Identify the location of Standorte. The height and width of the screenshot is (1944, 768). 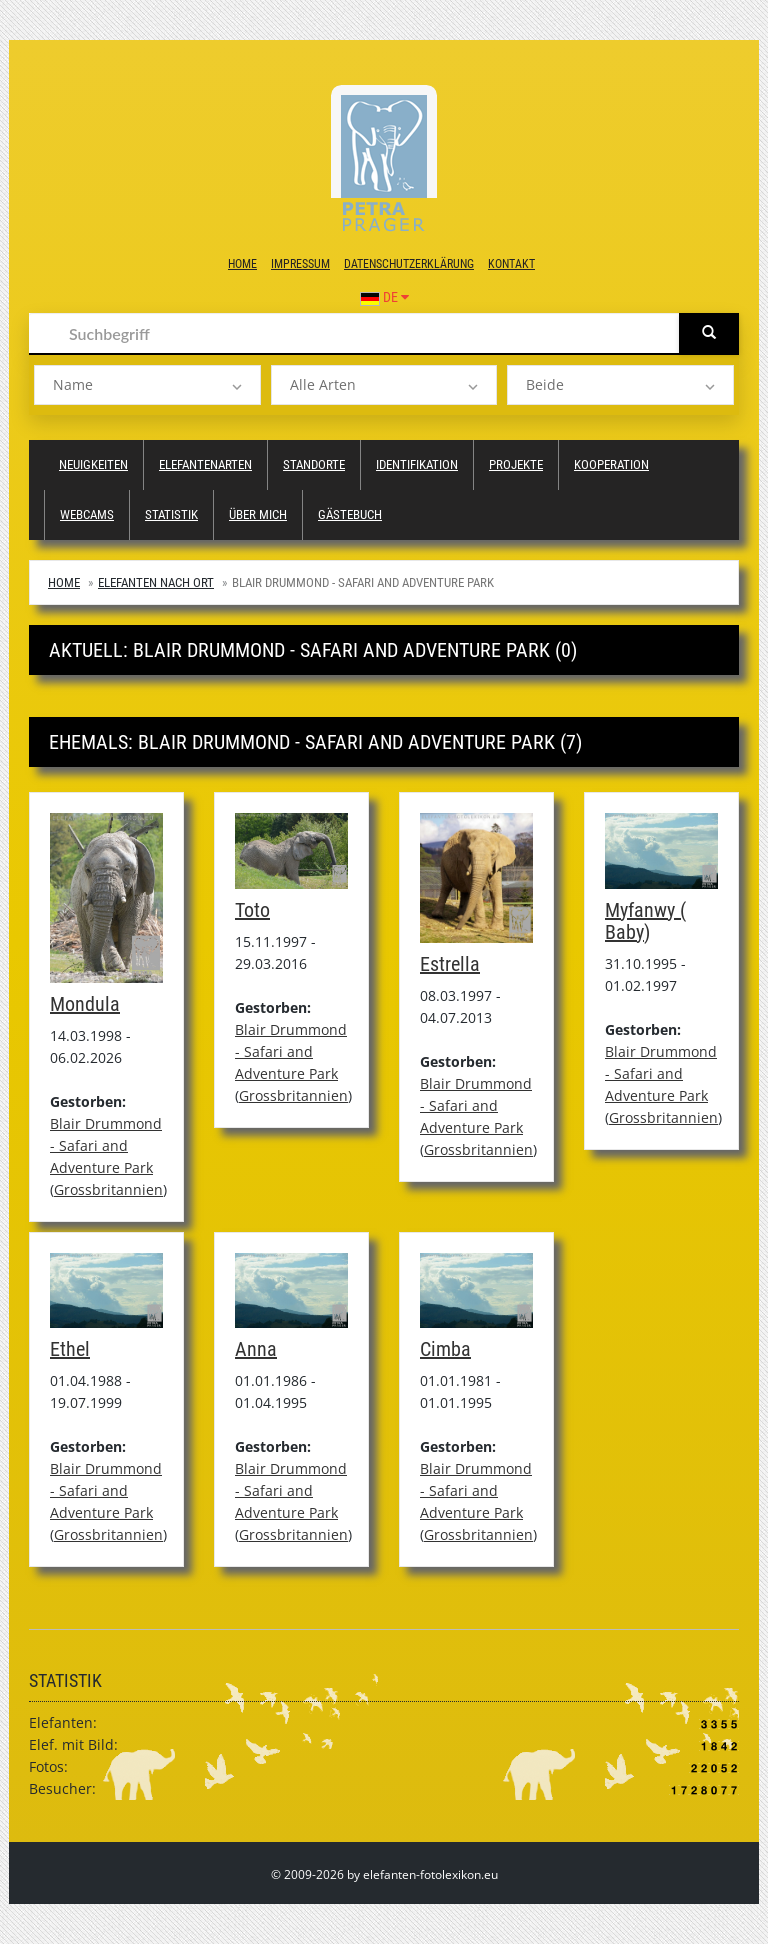
(314, 464).